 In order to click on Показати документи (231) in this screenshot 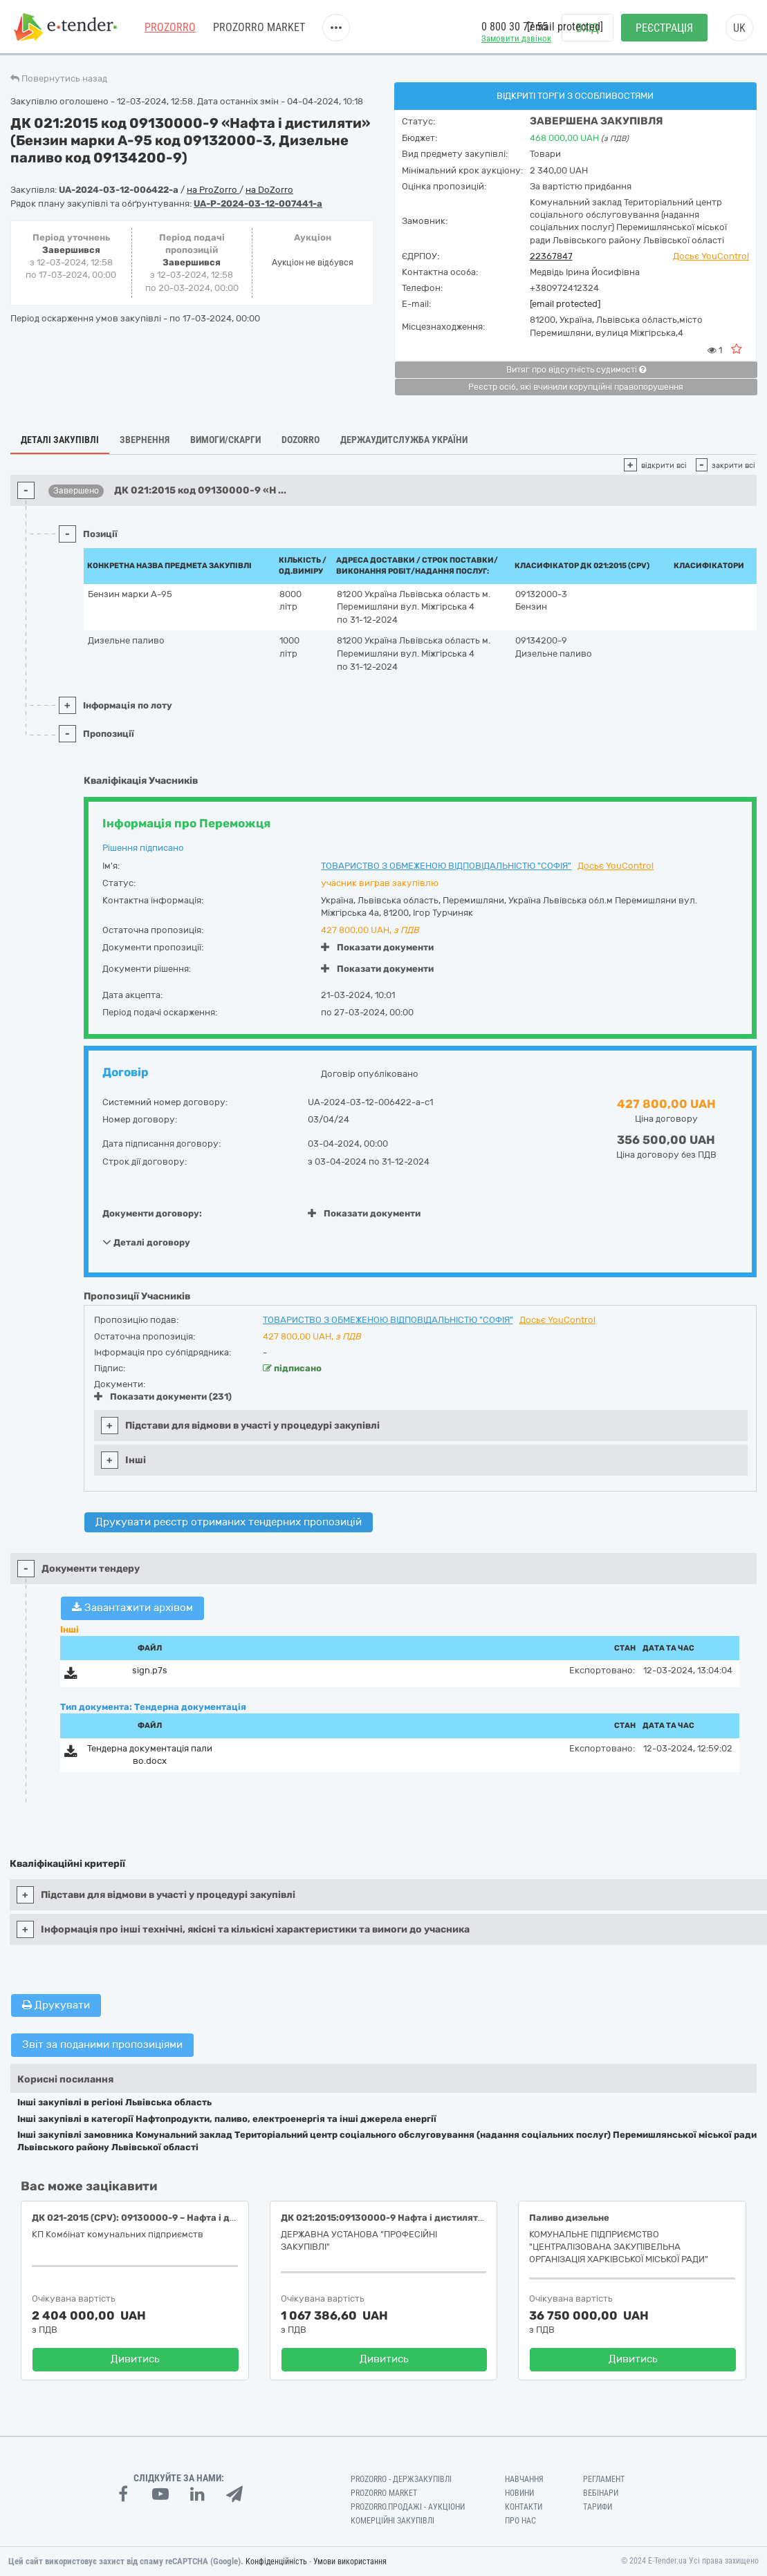, I will do `click(163, 1396)`.